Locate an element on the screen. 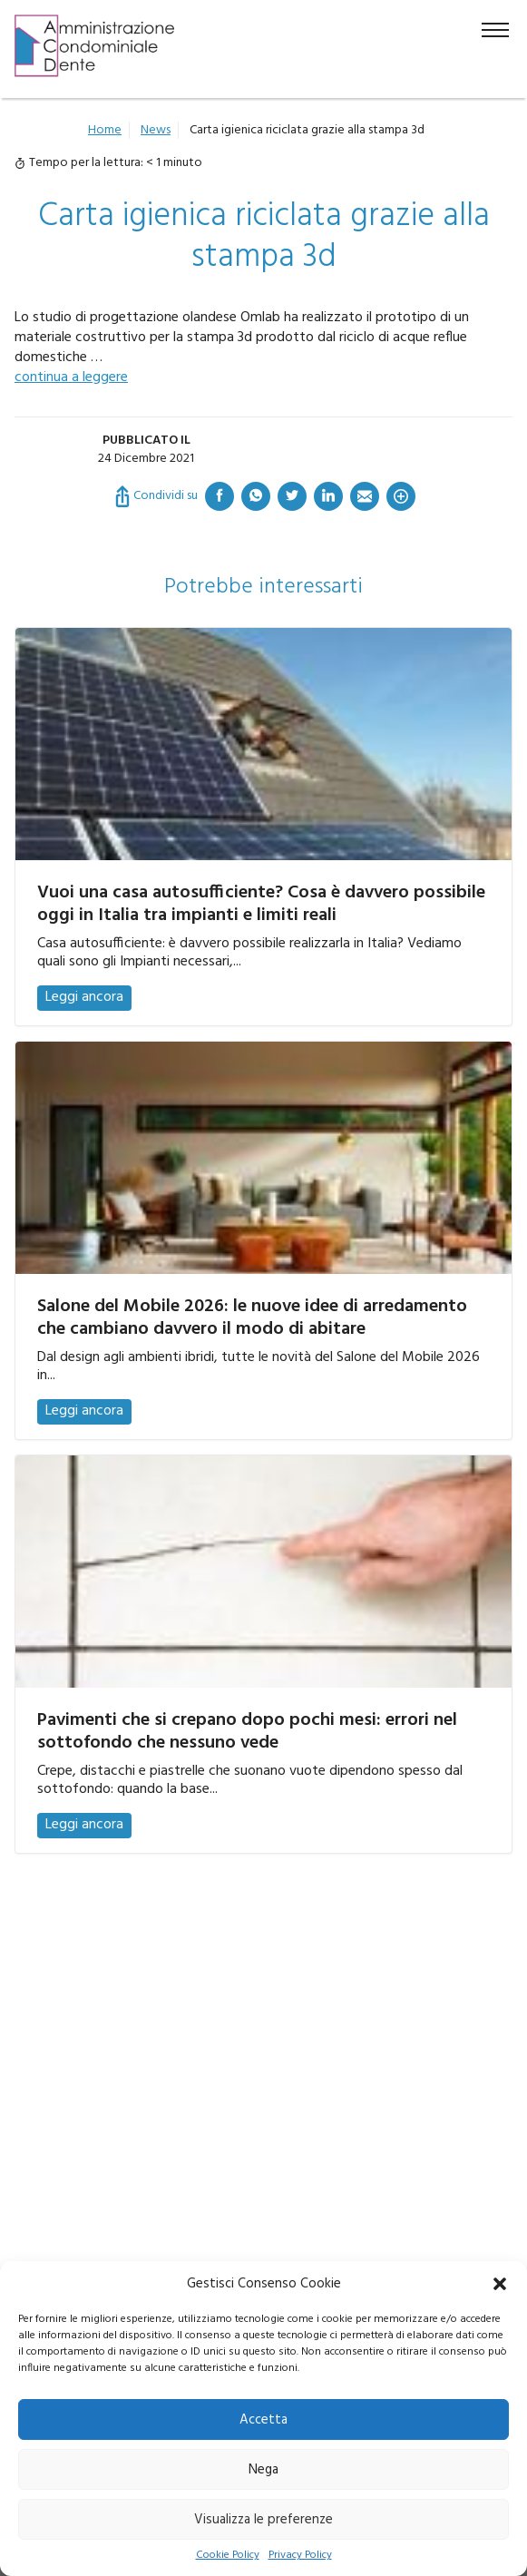 The image size is (527, 2576). Visualizza le preferenze is located at coordinates (263, 2520).